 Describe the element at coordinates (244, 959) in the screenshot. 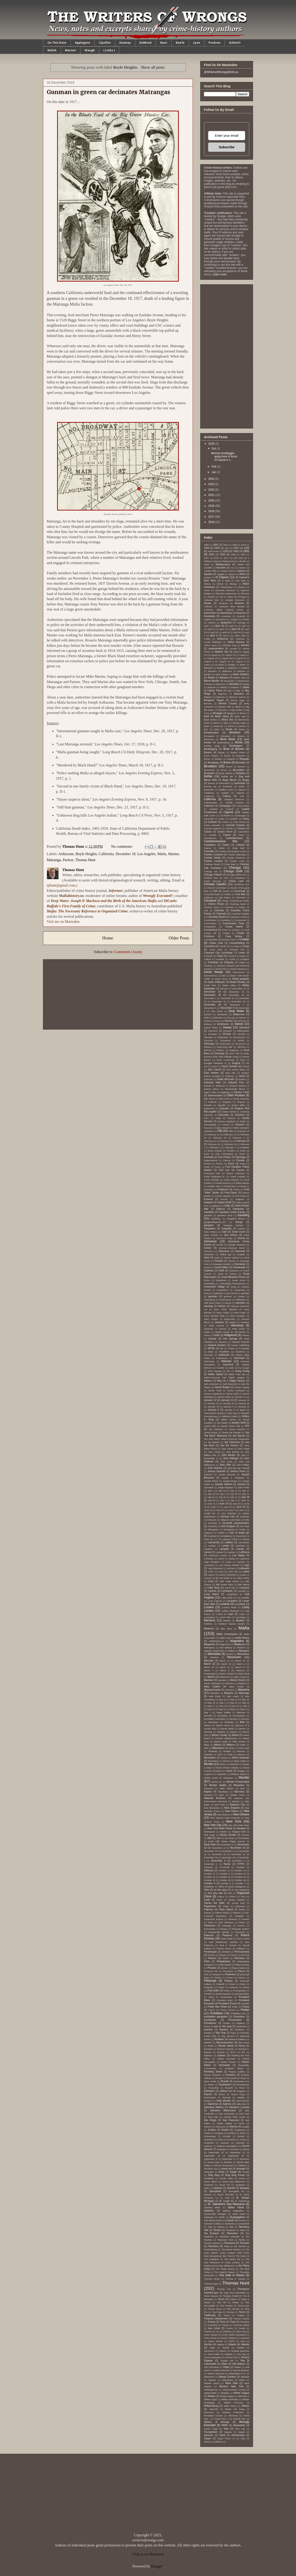

I see `Czolgosz` at that location.